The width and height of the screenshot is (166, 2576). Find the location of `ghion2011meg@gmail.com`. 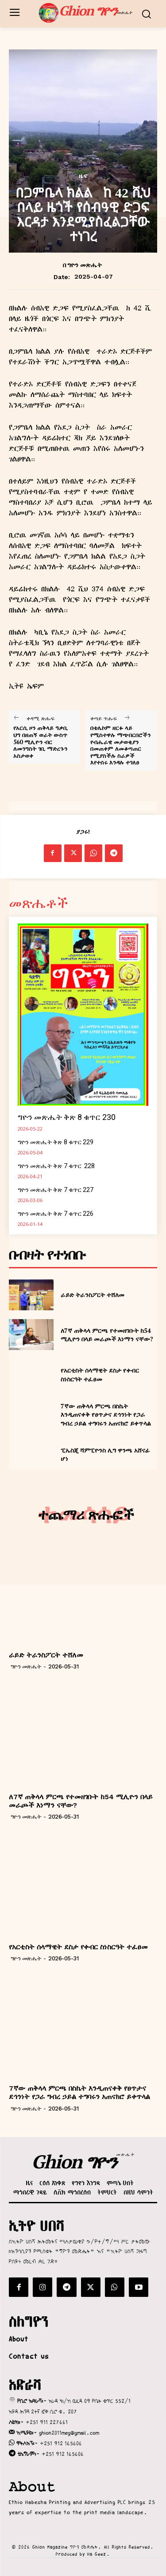

ghion2011meg@gmail.com is located at coordinates (69, 2432).